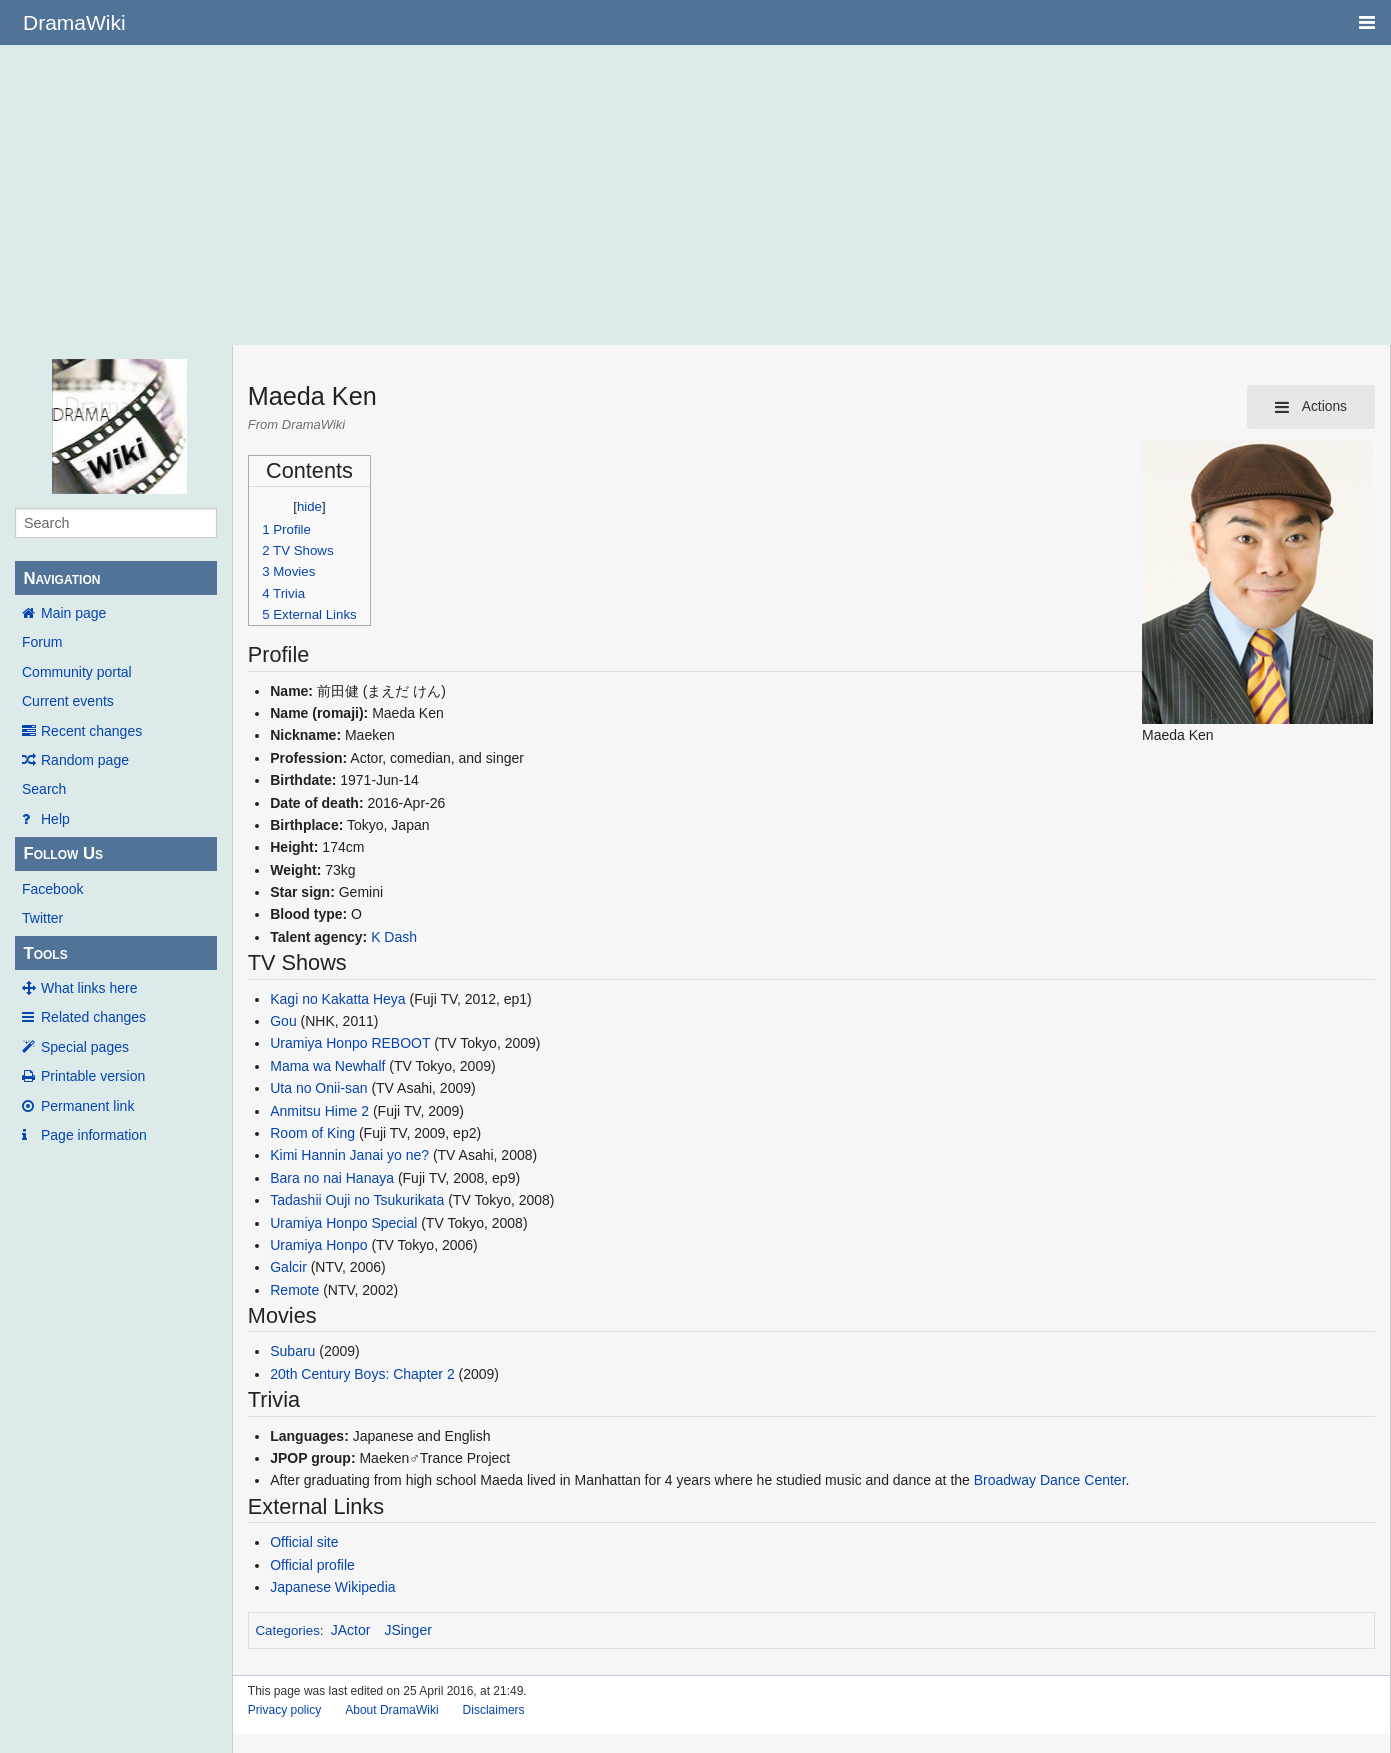 The image size is (1391, 1753). Describe the element at coordinates (318, 1245) in the screenshot. I see `Uramiya Honpo` at that location.